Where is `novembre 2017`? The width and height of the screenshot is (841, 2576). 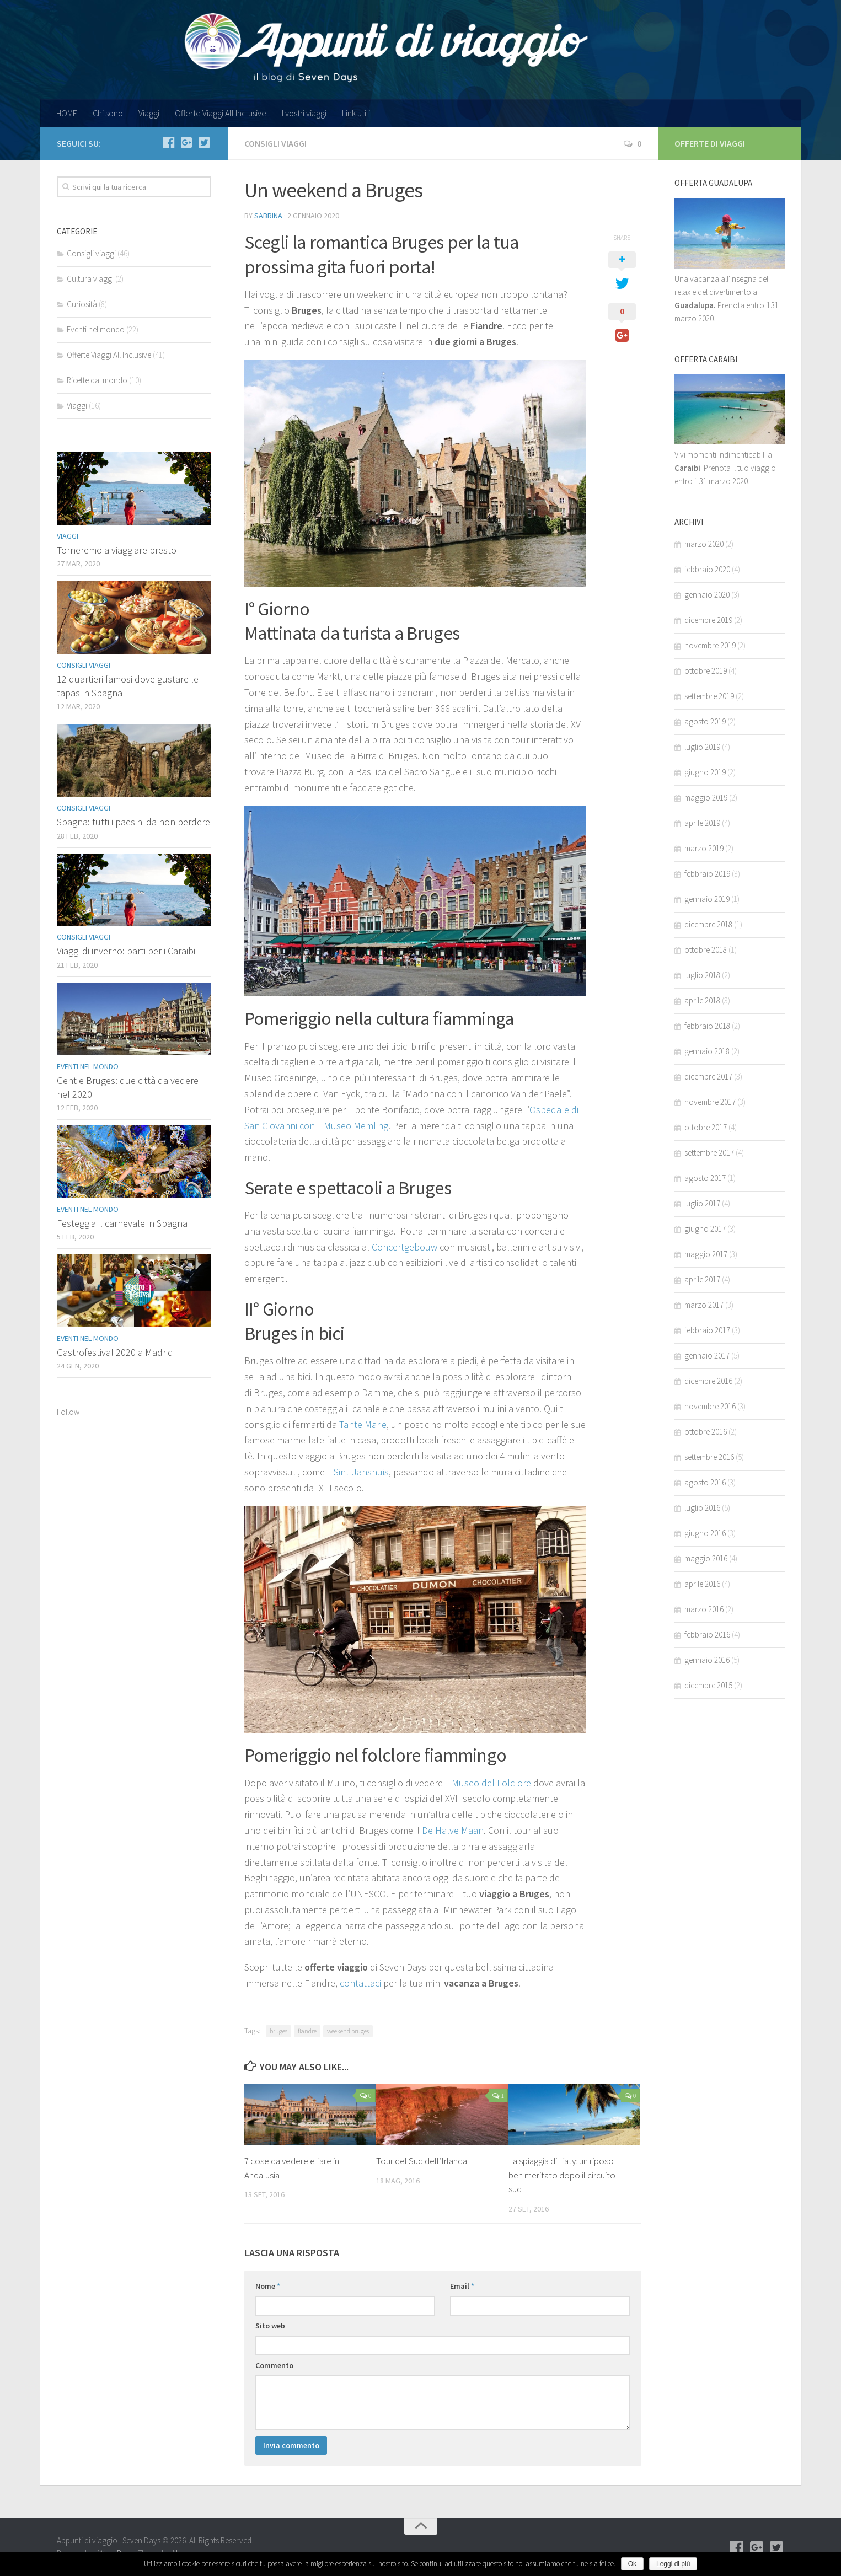
novembre 2017 is located at coordinates (710, 1102).